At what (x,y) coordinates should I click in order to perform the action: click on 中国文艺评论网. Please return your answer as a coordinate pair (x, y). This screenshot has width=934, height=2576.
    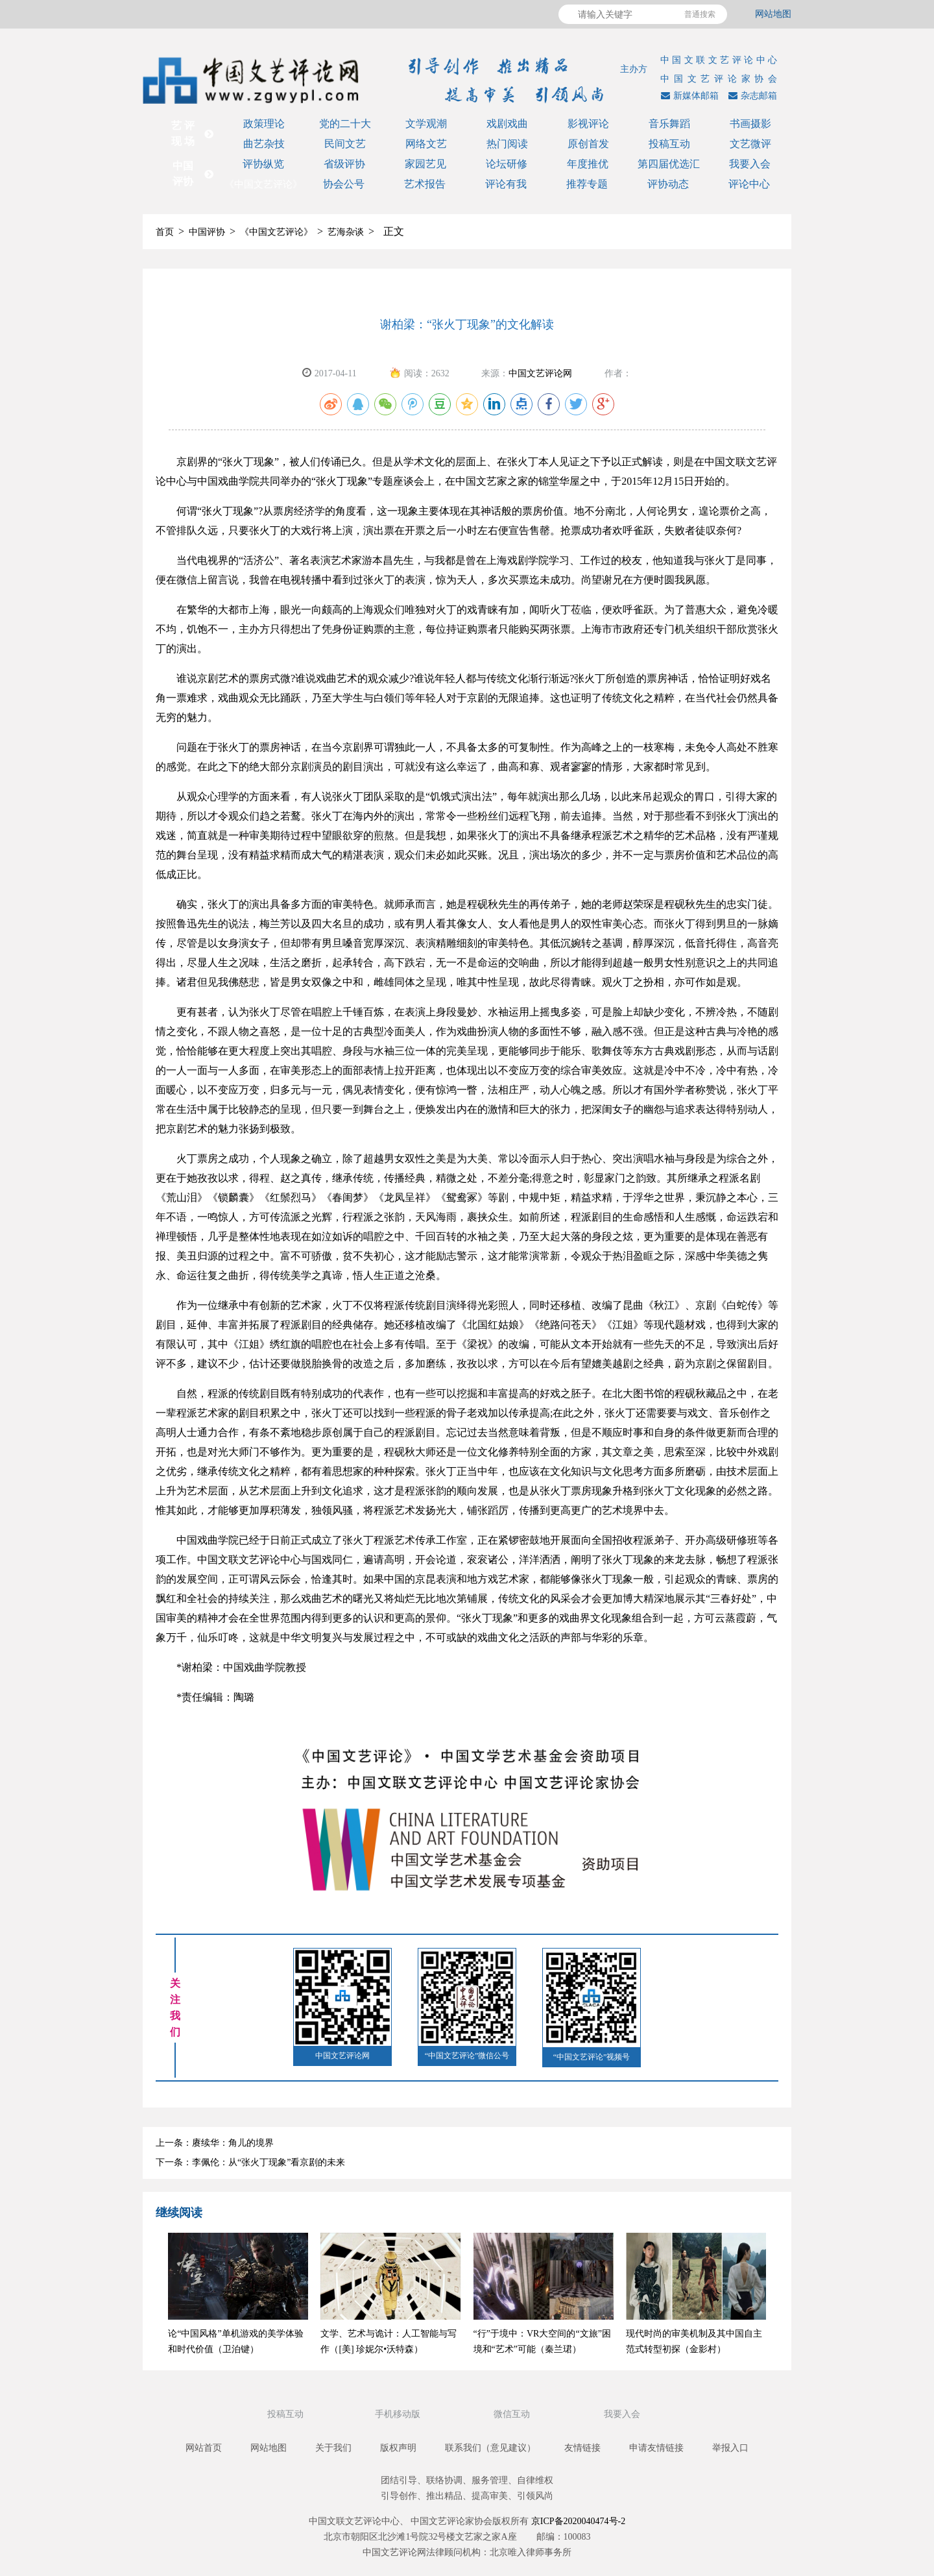
    Looking at the image, I should click on (540, 373).